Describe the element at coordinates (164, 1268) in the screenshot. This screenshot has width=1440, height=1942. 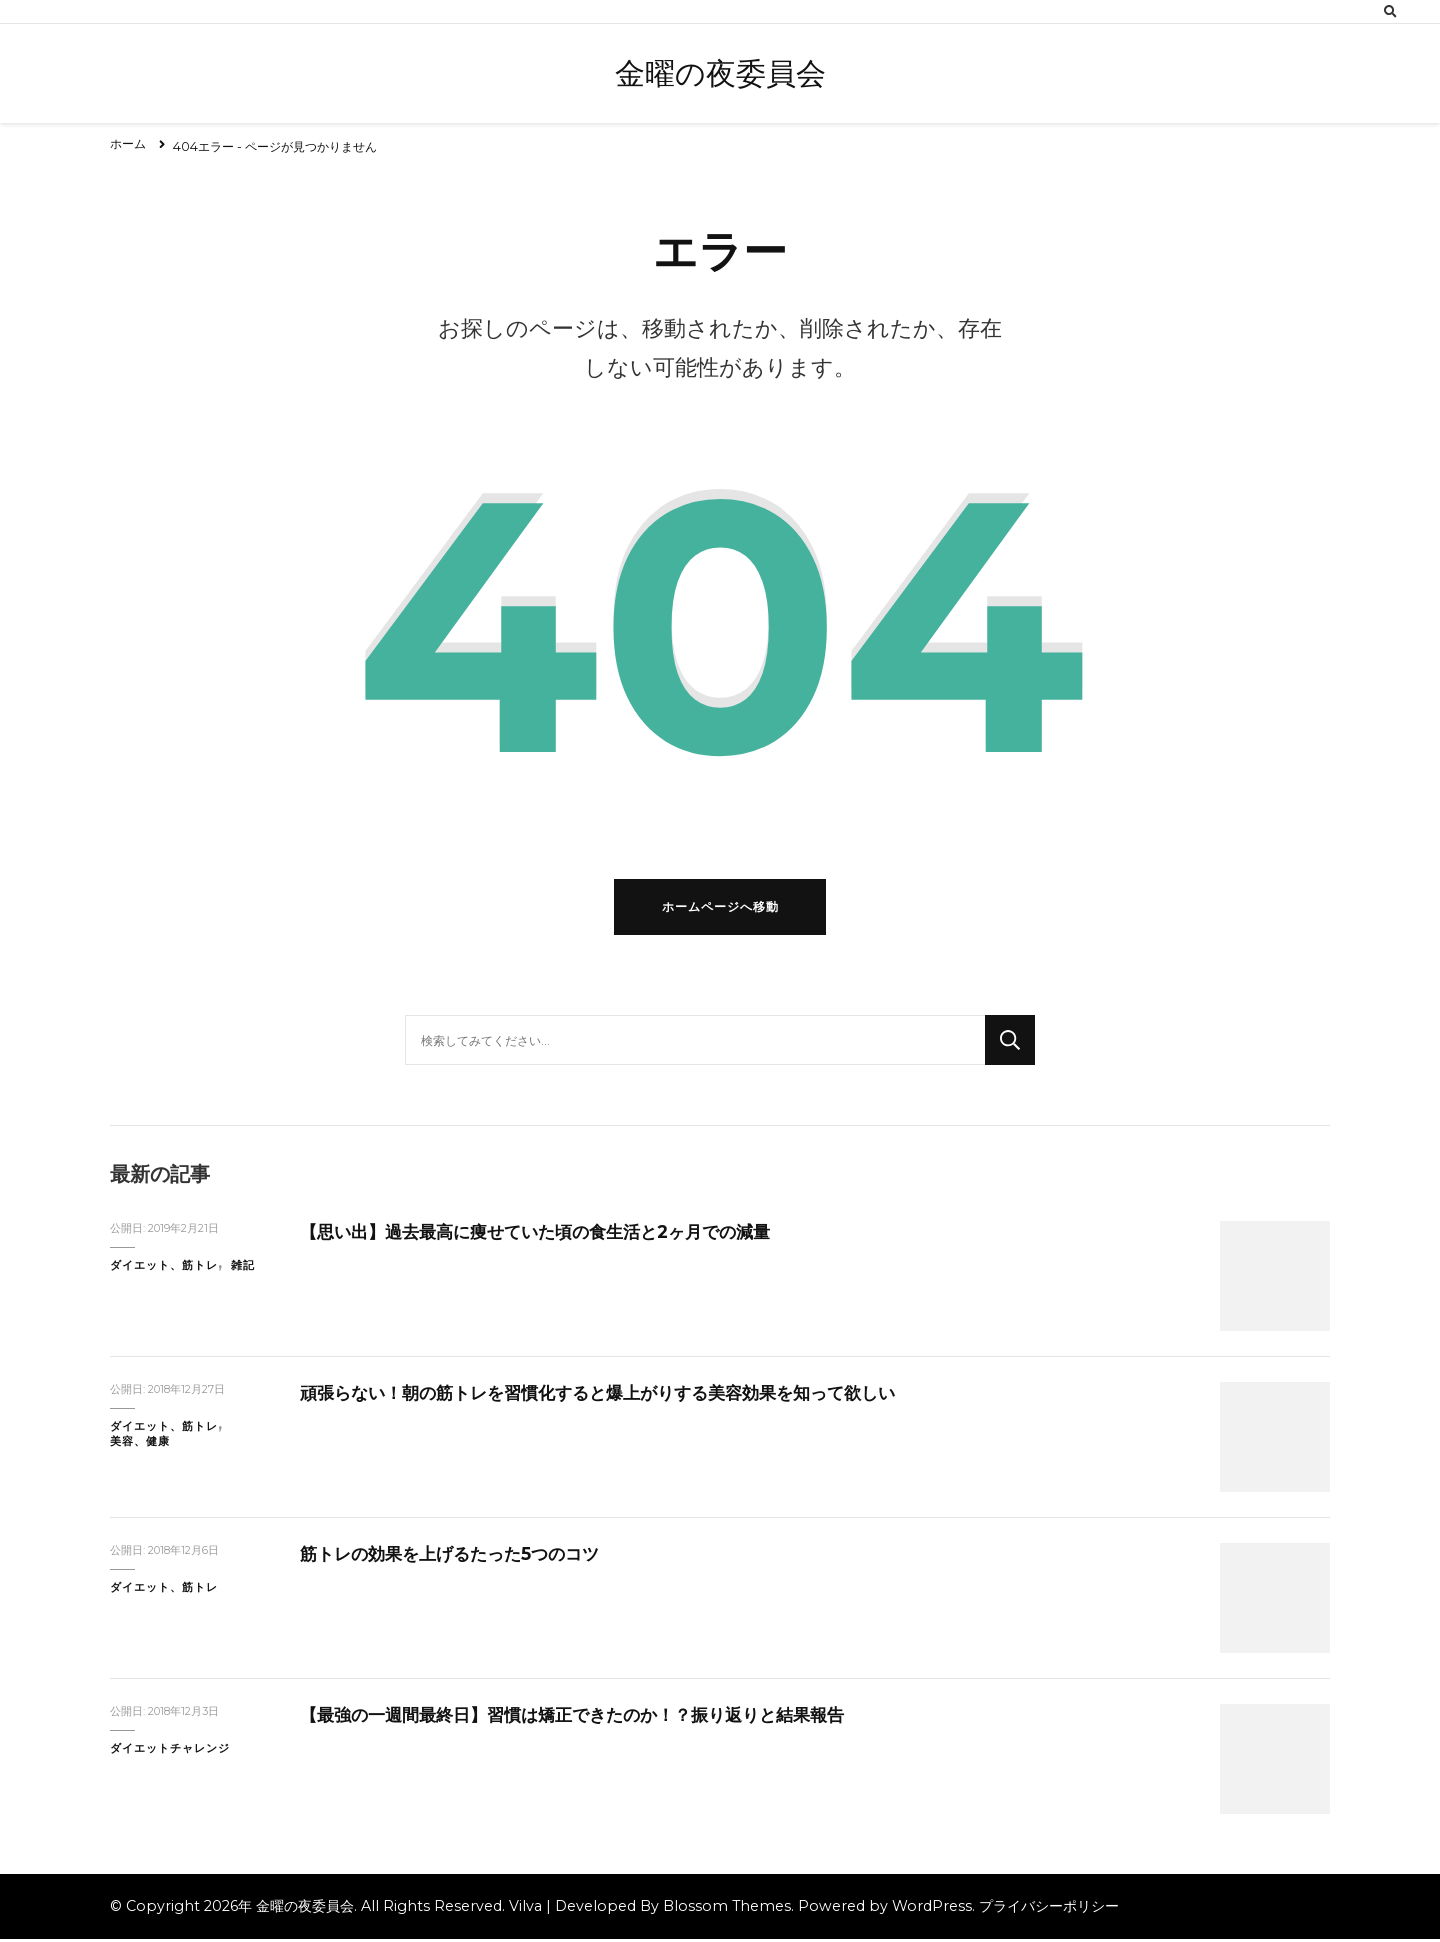
I see `ダイエット、筋トレ` at that location.